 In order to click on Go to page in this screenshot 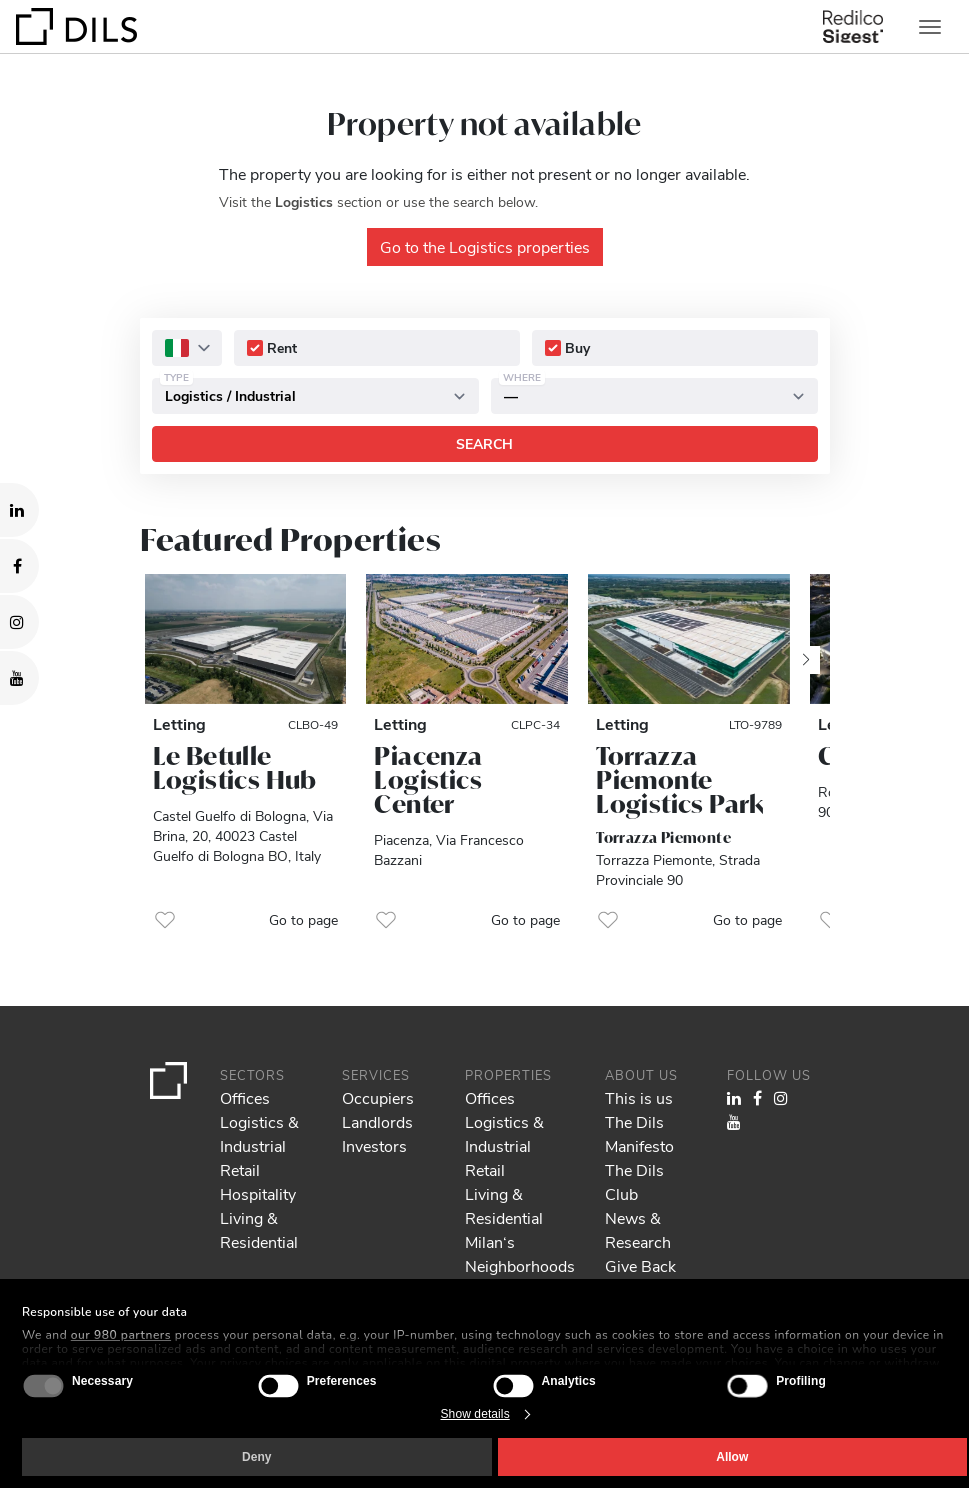, I will do `click(303, 919)`.